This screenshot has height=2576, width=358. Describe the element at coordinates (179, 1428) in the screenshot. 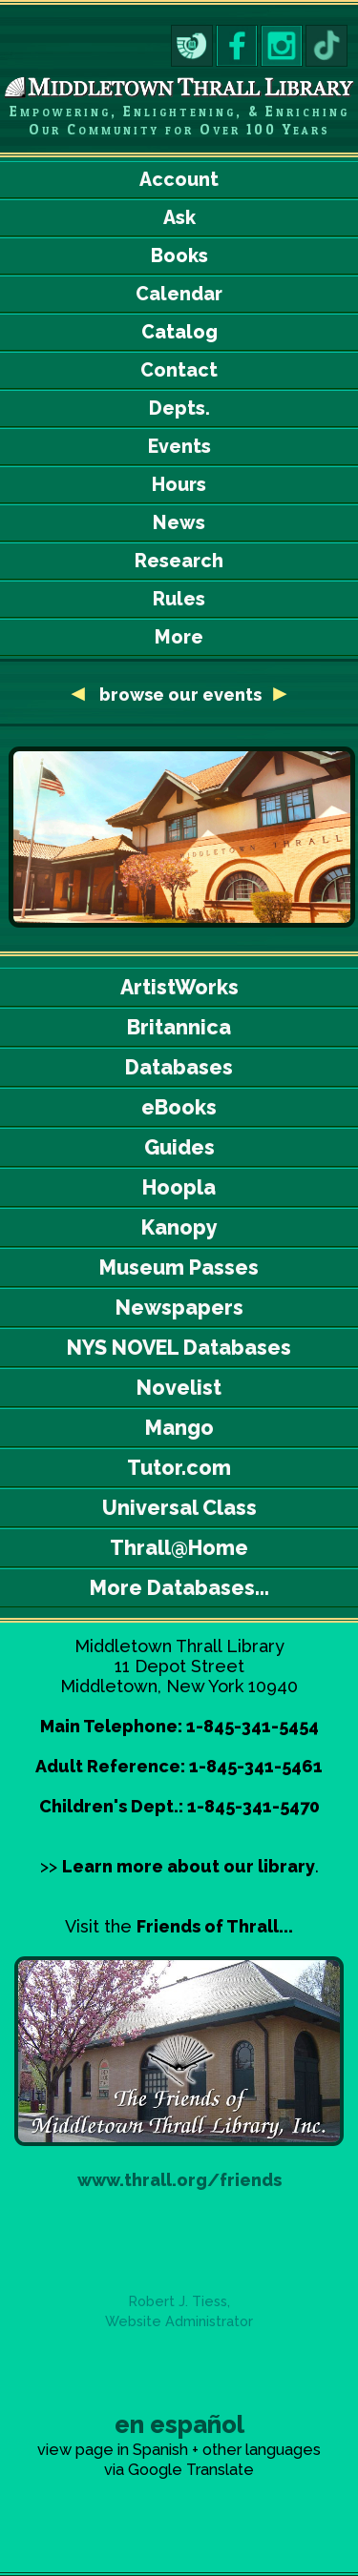

I see `Mango` at that location.